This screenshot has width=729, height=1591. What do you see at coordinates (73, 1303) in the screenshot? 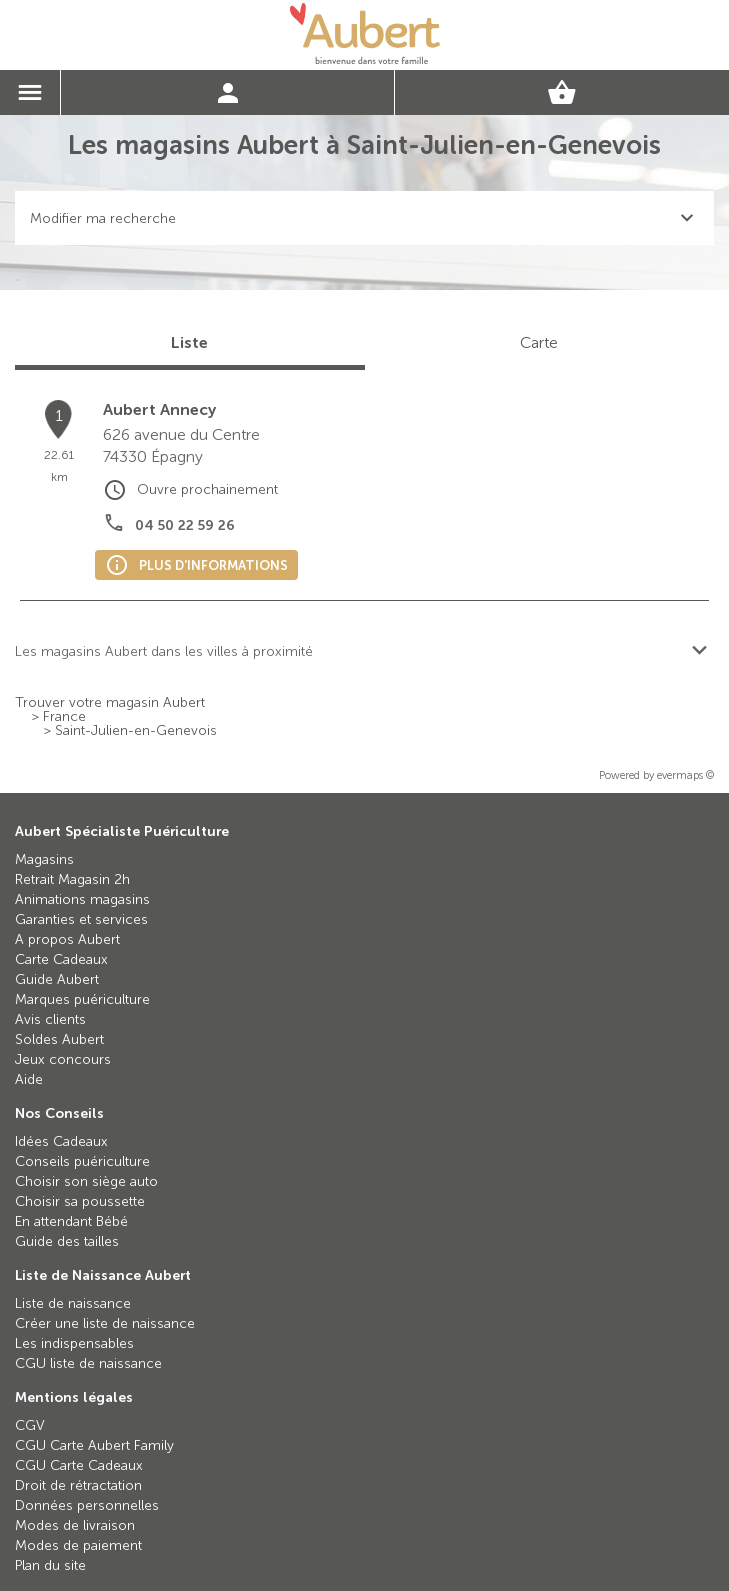
I see `Liste de naissance` at bounding box center [73, 1303].